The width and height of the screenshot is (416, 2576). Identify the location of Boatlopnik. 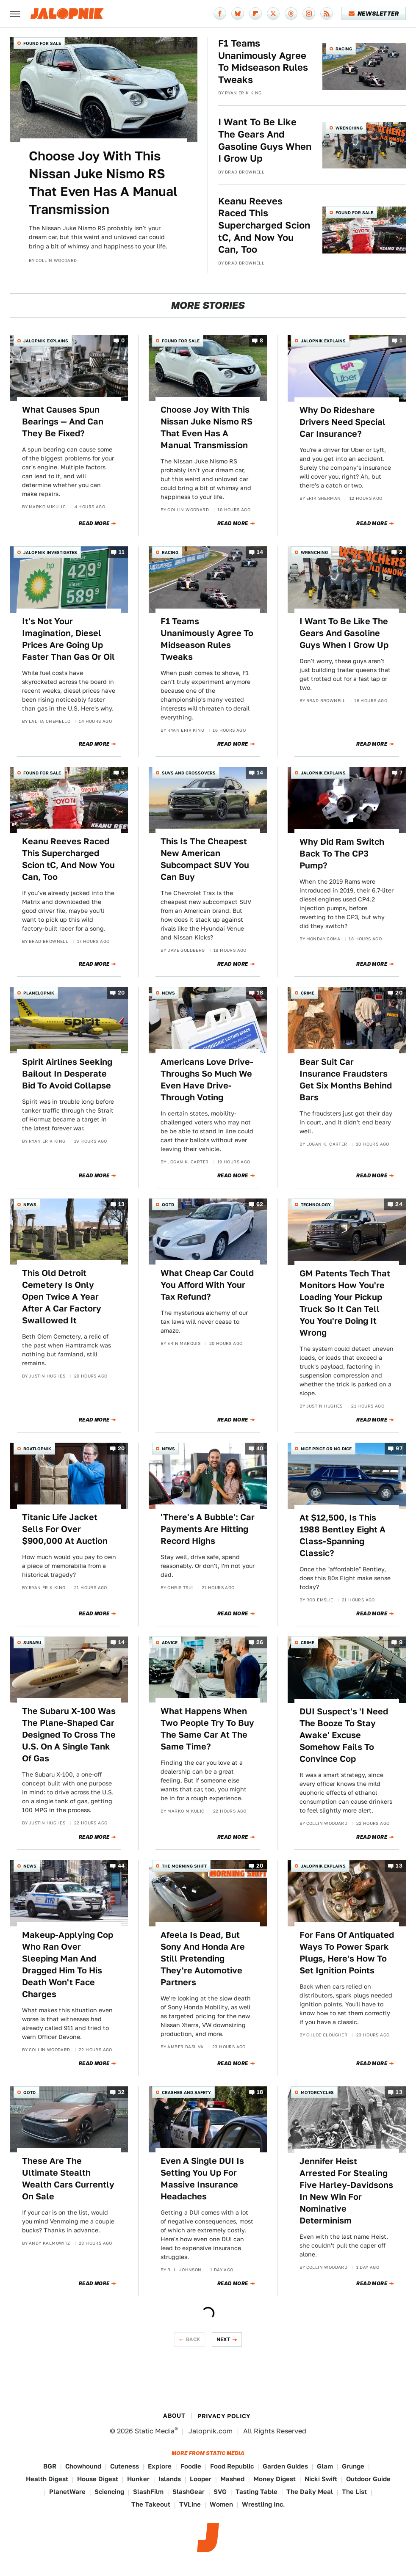
(37, 1448).